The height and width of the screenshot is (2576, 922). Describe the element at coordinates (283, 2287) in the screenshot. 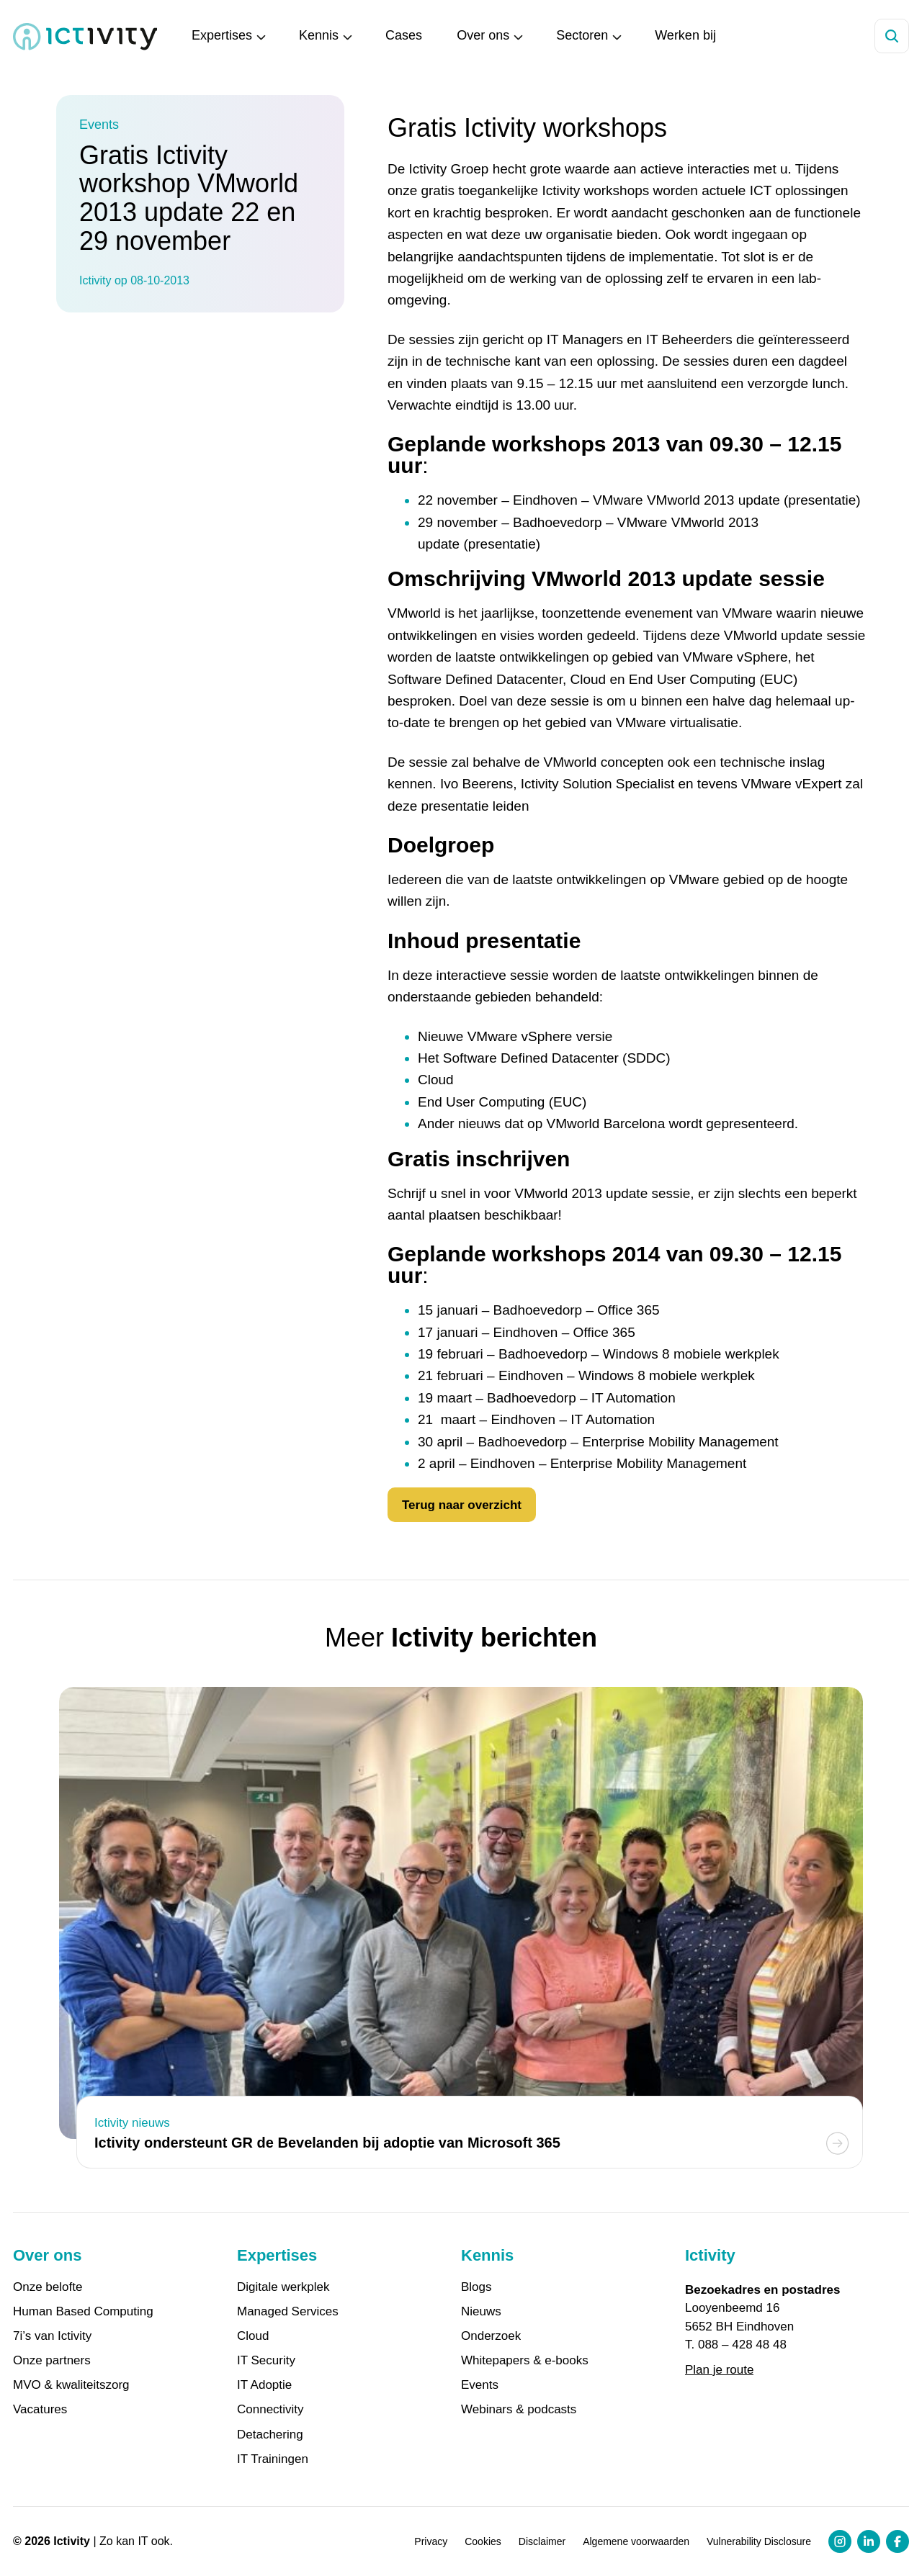

I see `Digitale werkplek` at that location.